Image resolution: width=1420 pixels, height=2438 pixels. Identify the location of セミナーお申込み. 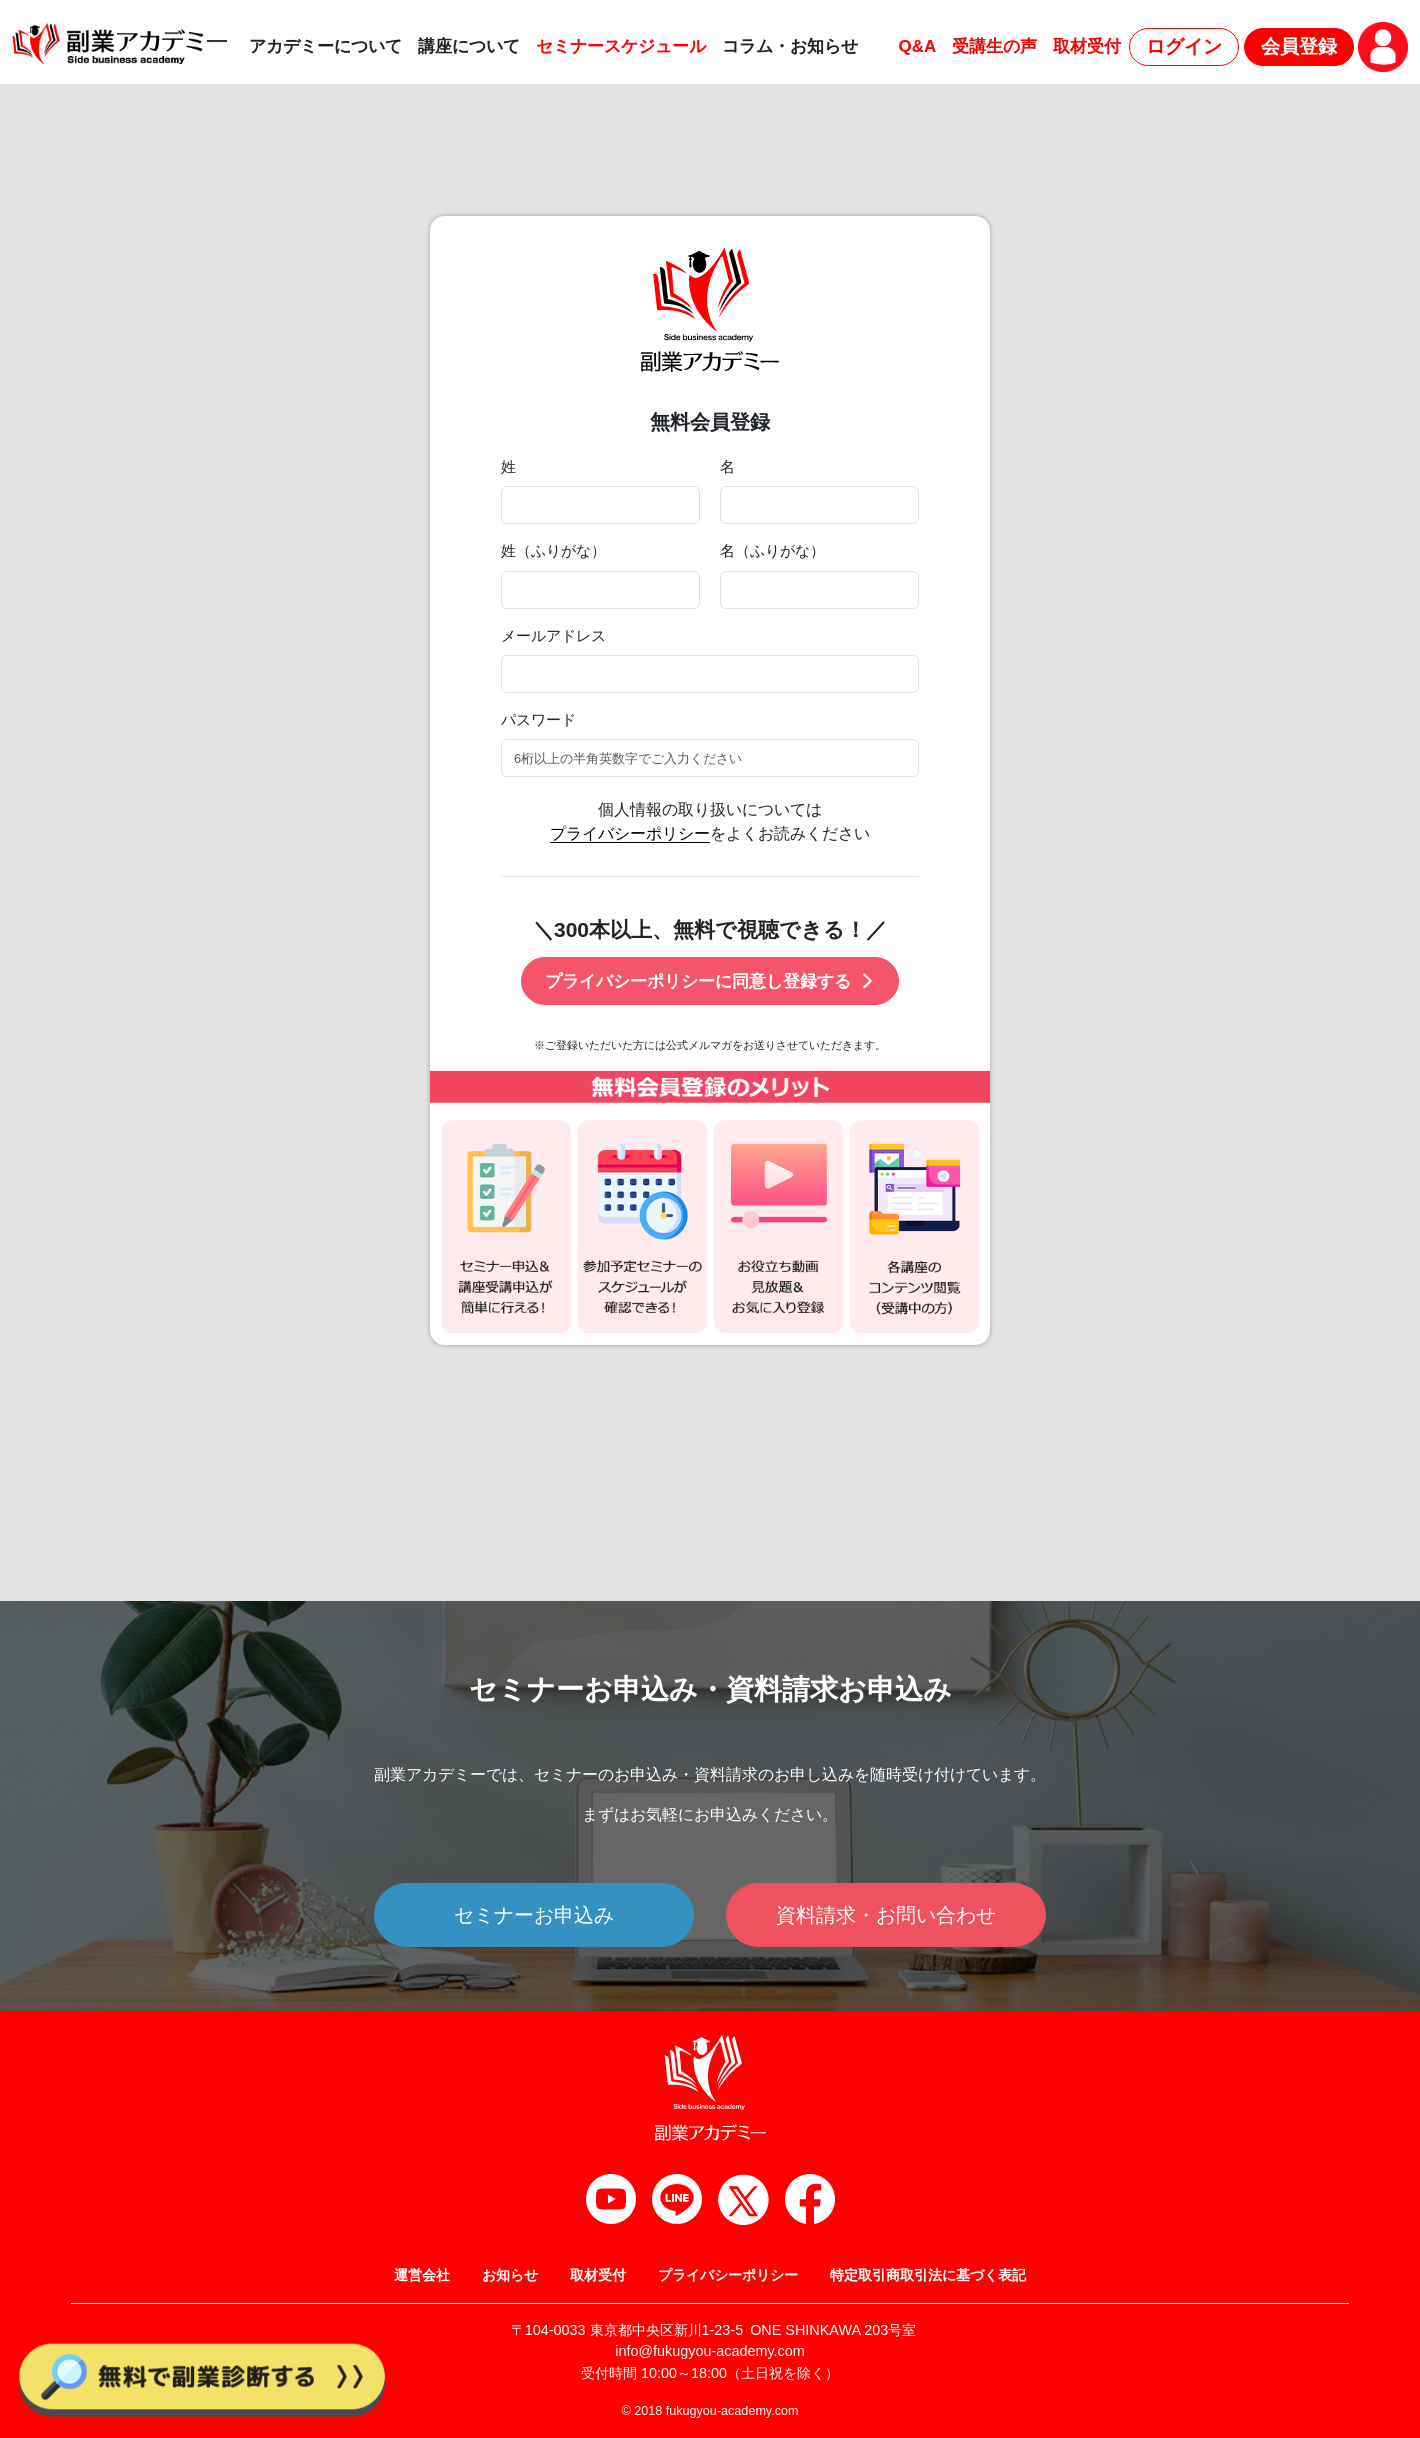
(534, 1915).